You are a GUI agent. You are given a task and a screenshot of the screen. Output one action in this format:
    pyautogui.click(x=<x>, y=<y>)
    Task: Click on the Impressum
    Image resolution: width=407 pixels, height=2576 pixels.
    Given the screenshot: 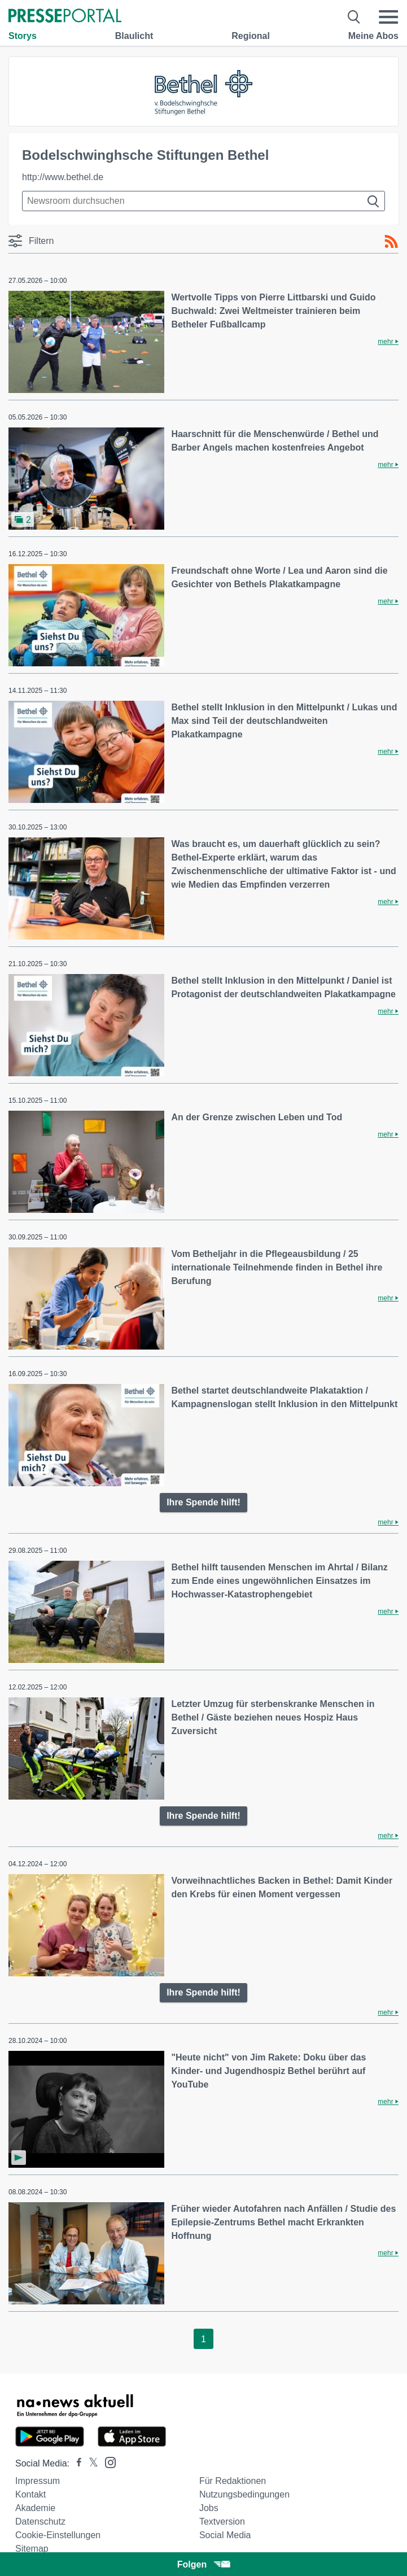 What is the action you would take?
    pyautogui.click(x=37, y=2481)
    